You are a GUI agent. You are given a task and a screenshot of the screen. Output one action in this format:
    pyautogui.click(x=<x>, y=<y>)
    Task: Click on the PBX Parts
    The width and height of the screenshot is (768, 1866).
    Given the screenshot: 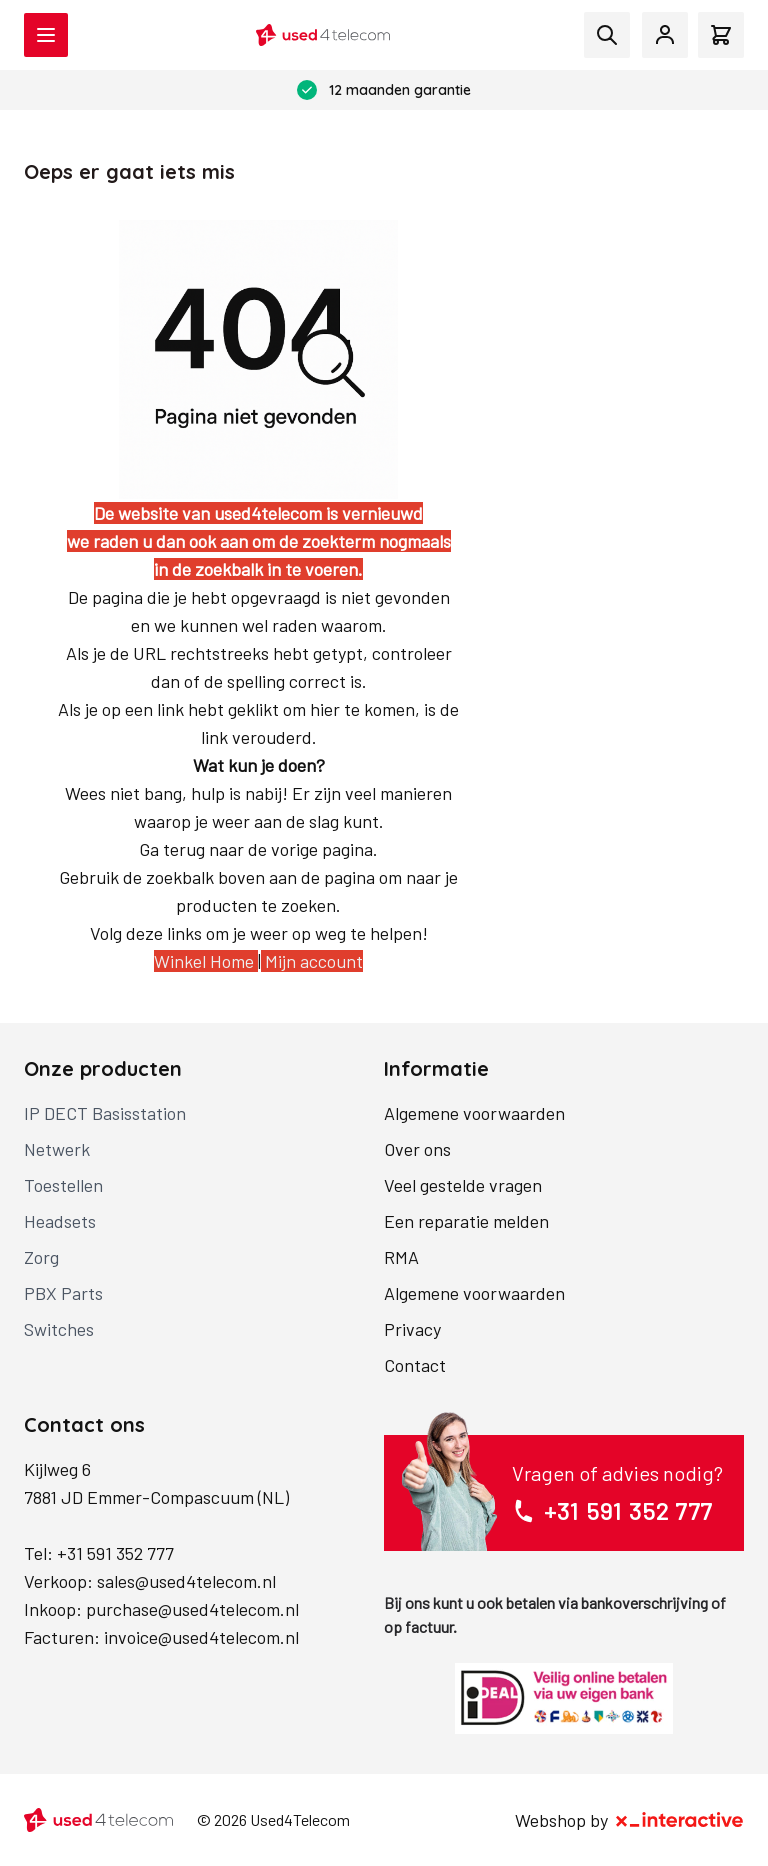 What is the action you would take?
    pyautogui.click(x=63, y=1293)
    